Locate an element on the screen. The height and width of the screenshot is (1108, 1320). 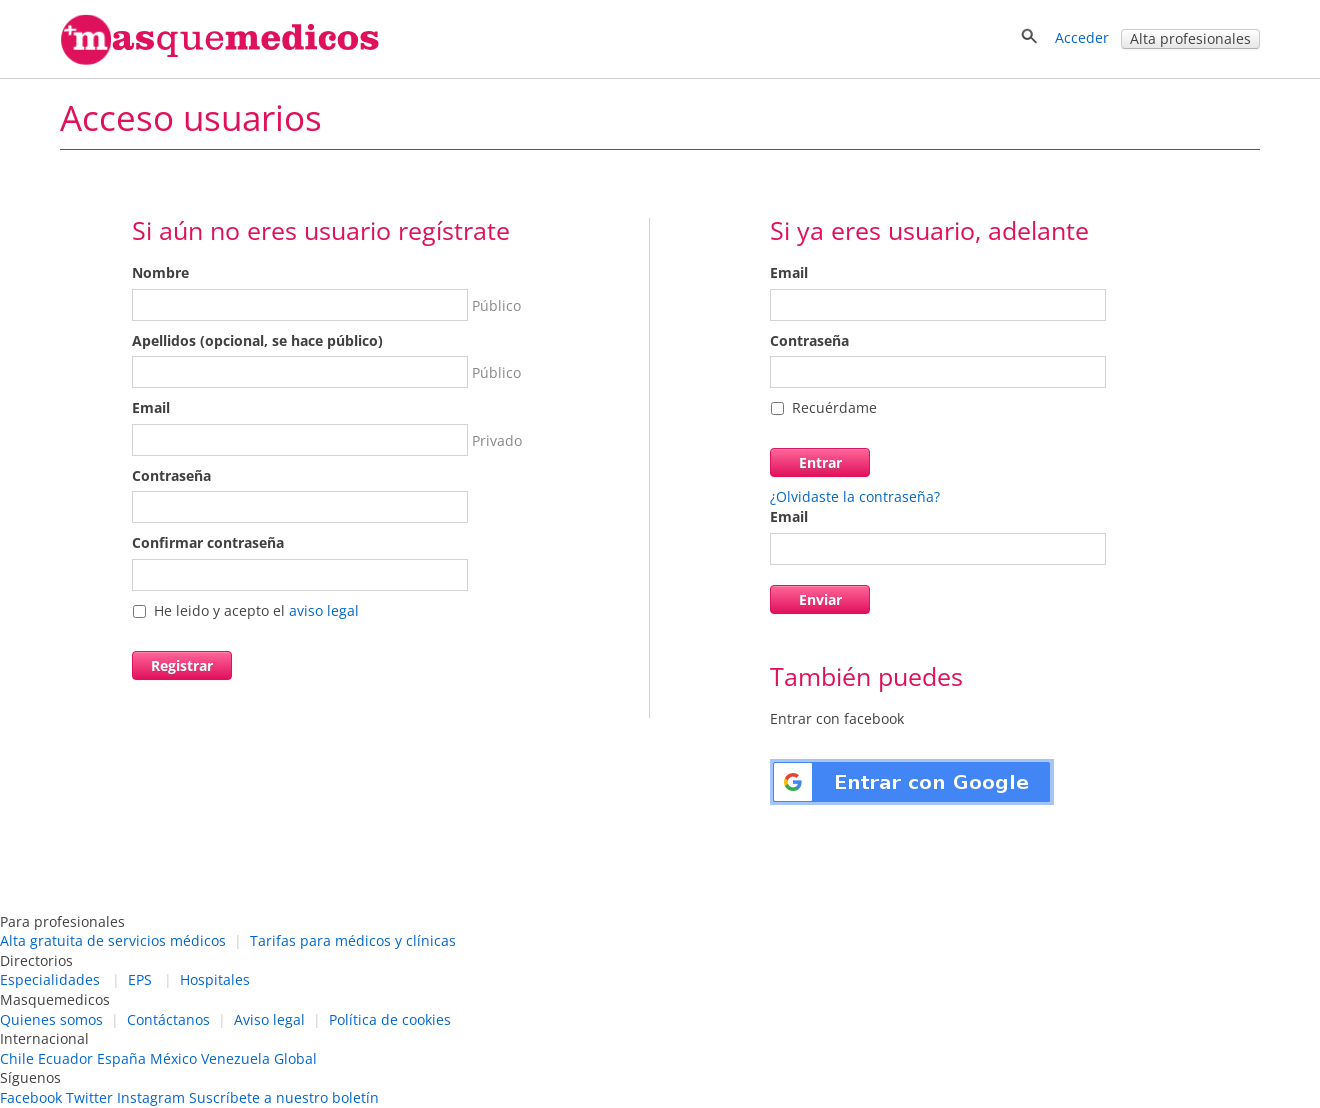
Alta gratuita de servicios médicos is located at coordinates (113, 940).